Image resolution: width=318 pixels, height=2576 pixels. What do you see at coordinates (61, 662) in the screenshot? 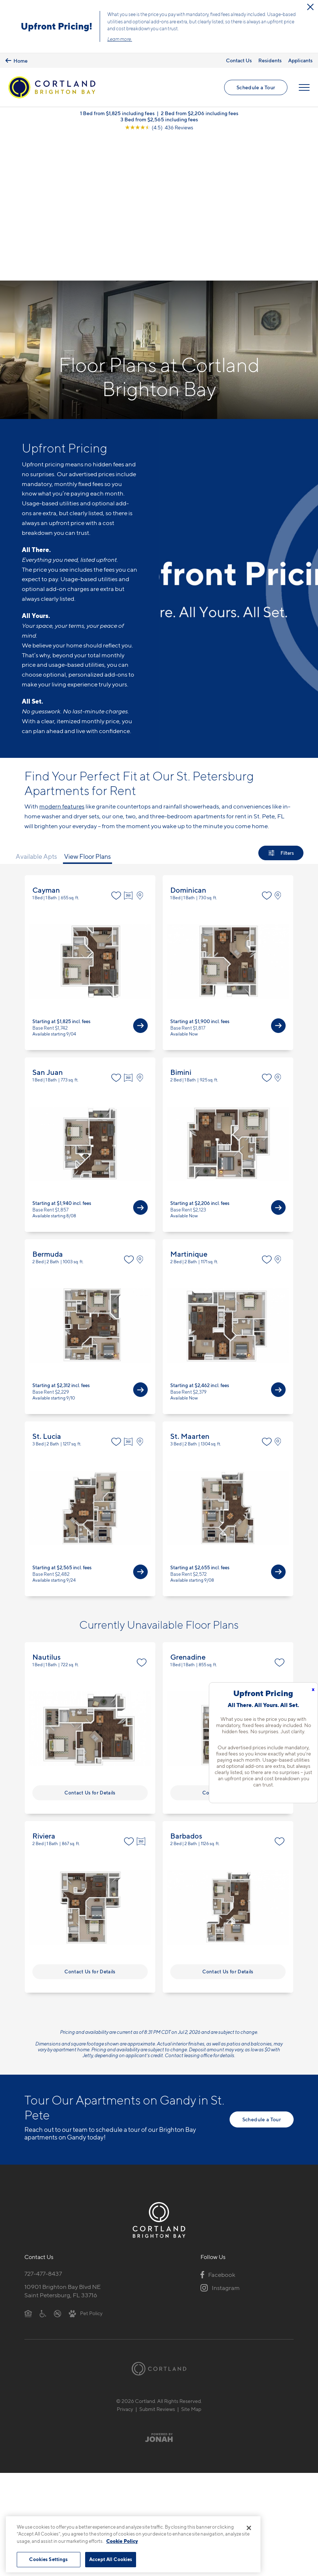
I see `modern features` at bounding box center [61, 662].